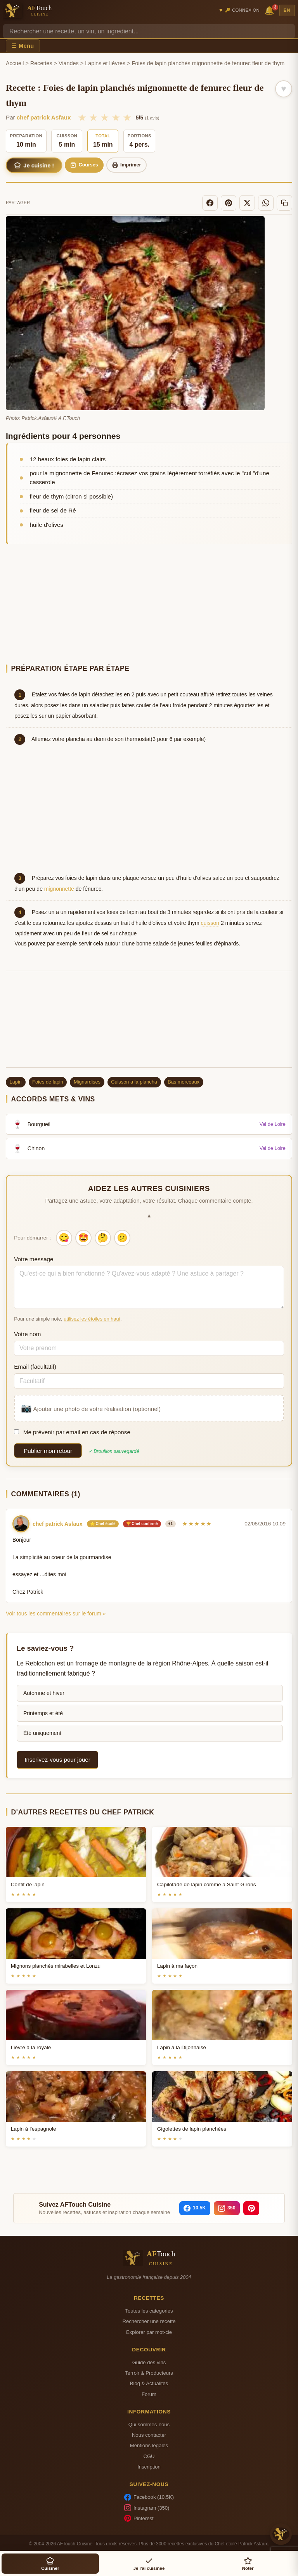 This screenshot has width=298, height=2576. What do you see at coordinates (149, 2332) in the screenshot?
I see `Explorer par mot-cle` at bounding box center [149, 2332].